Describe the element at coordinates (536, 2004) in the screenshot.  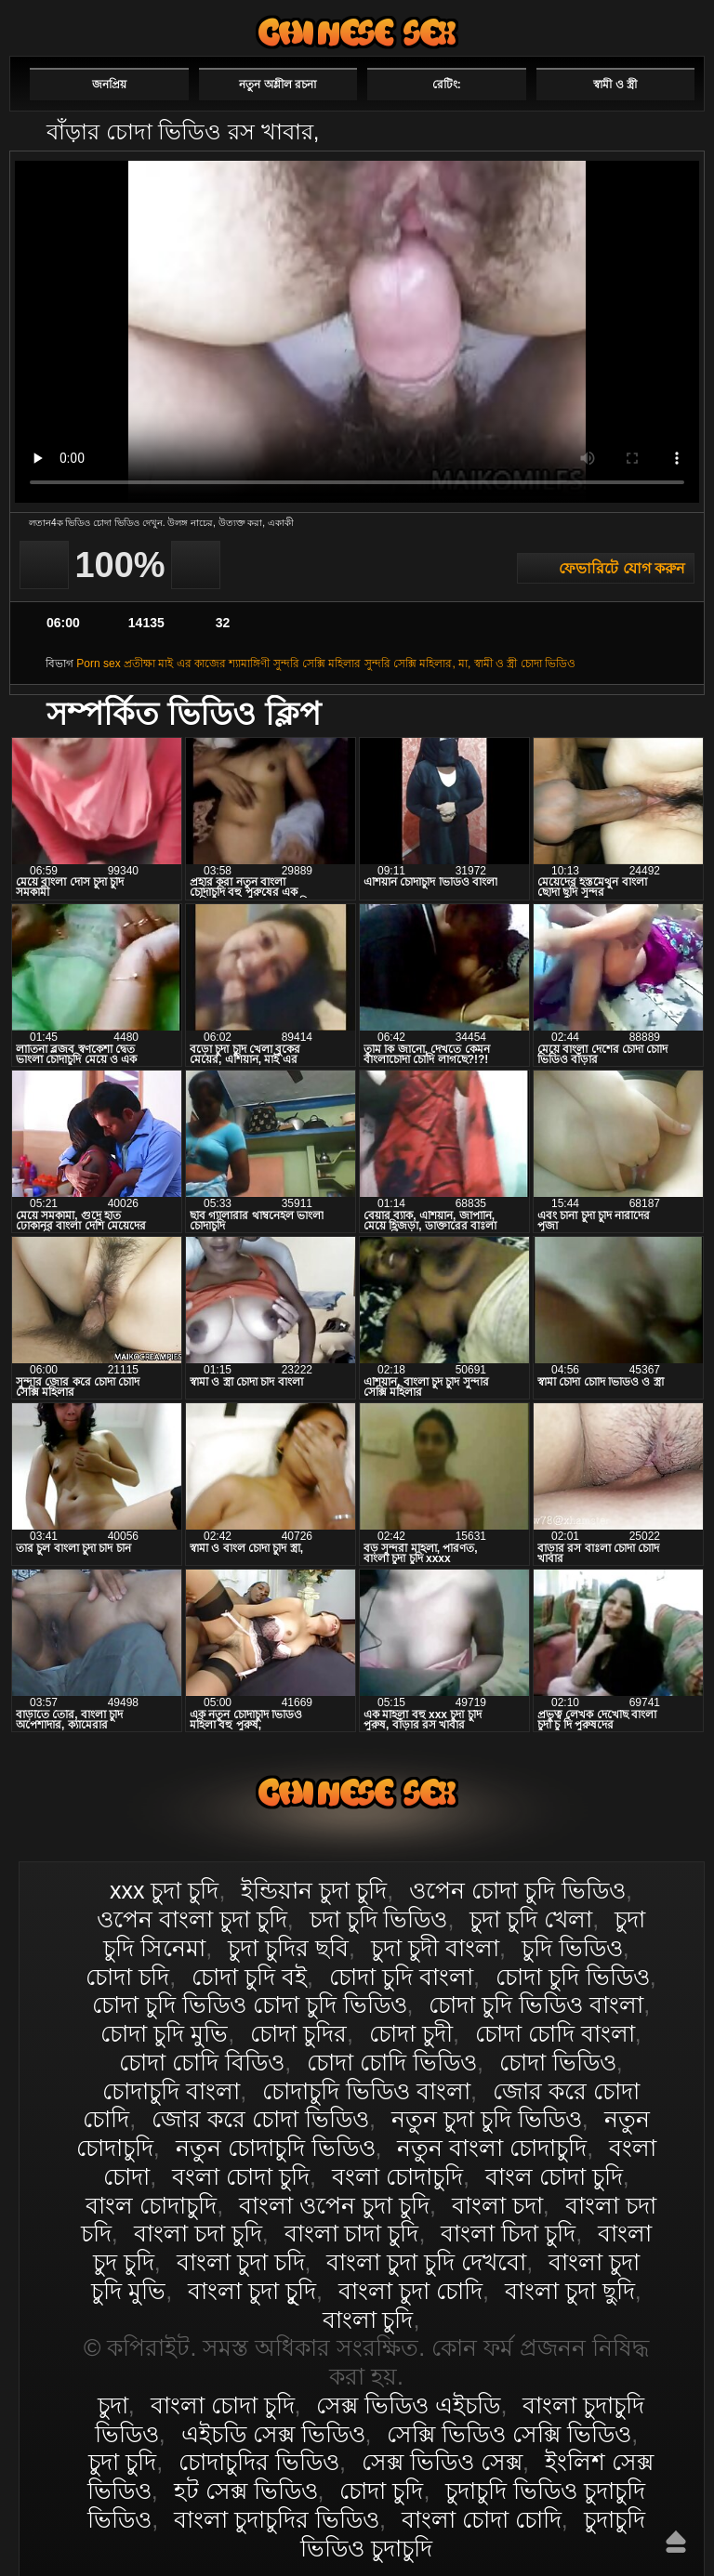
I see `চোদা চুদি ভিডিও বাংলা` at that location.